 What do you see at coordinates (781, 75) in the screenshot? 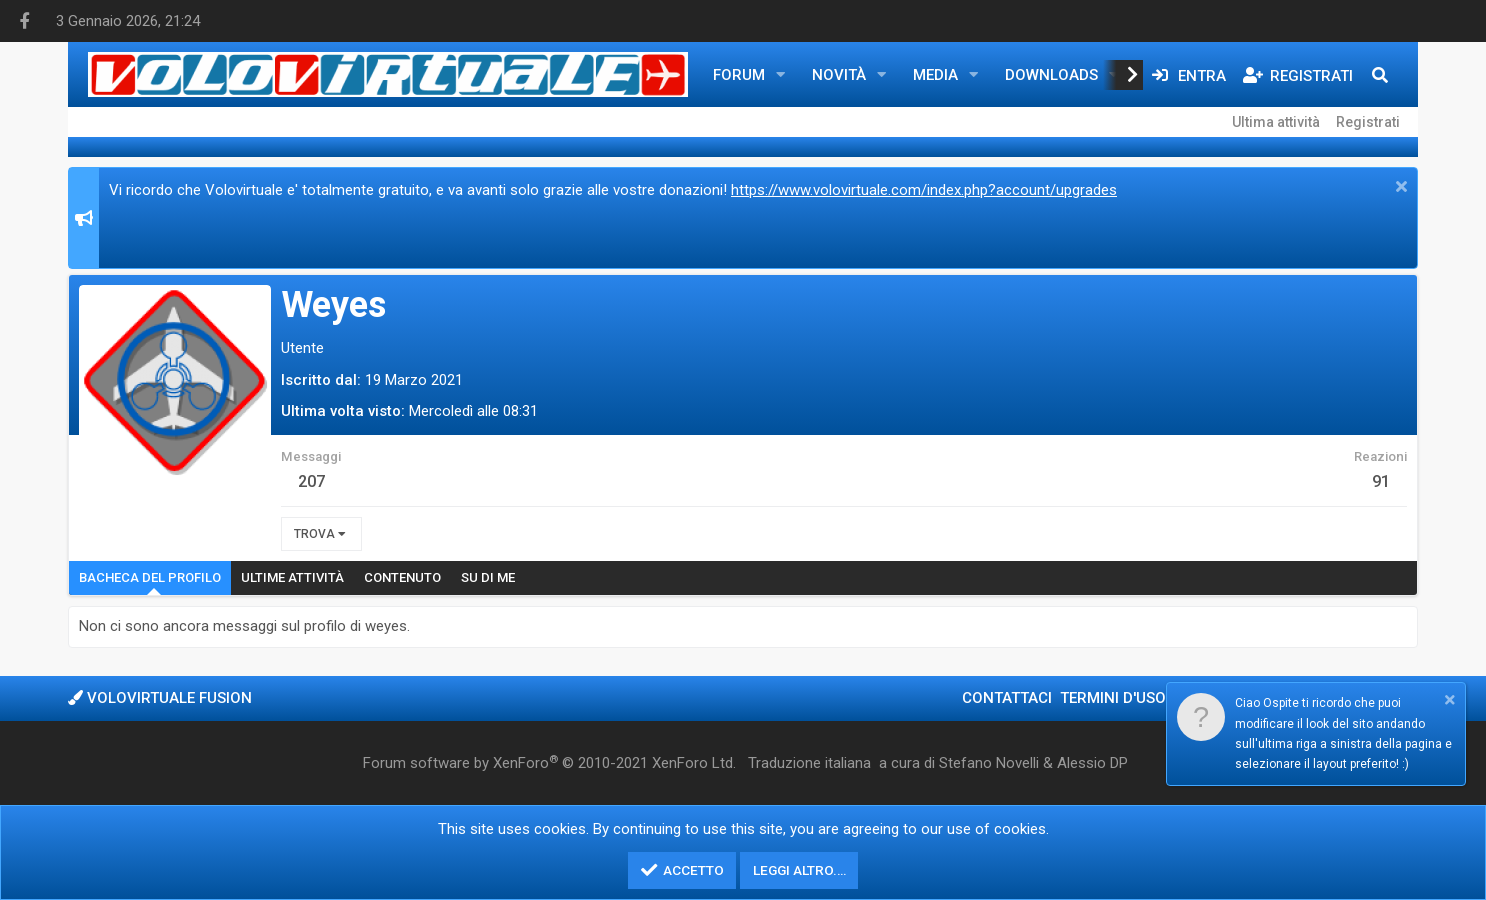
I see `[button]` at bounding box center [781, 75].